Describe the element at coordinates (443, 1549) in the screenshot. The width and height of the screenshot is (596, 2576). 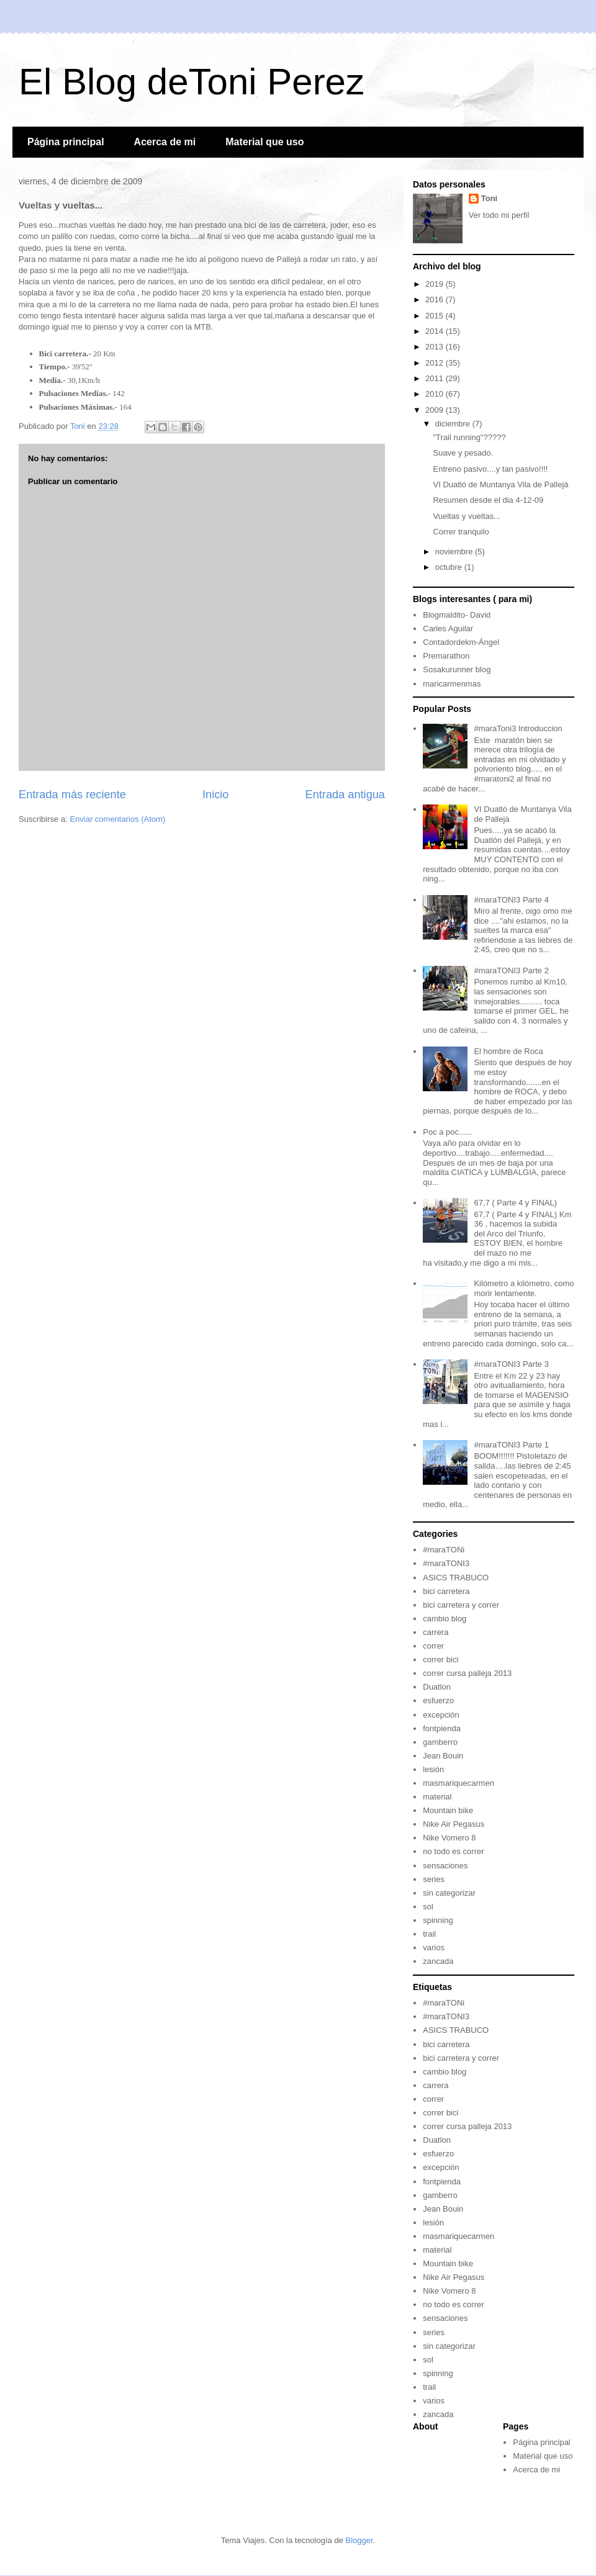
I see `#maraTONi` at that location.